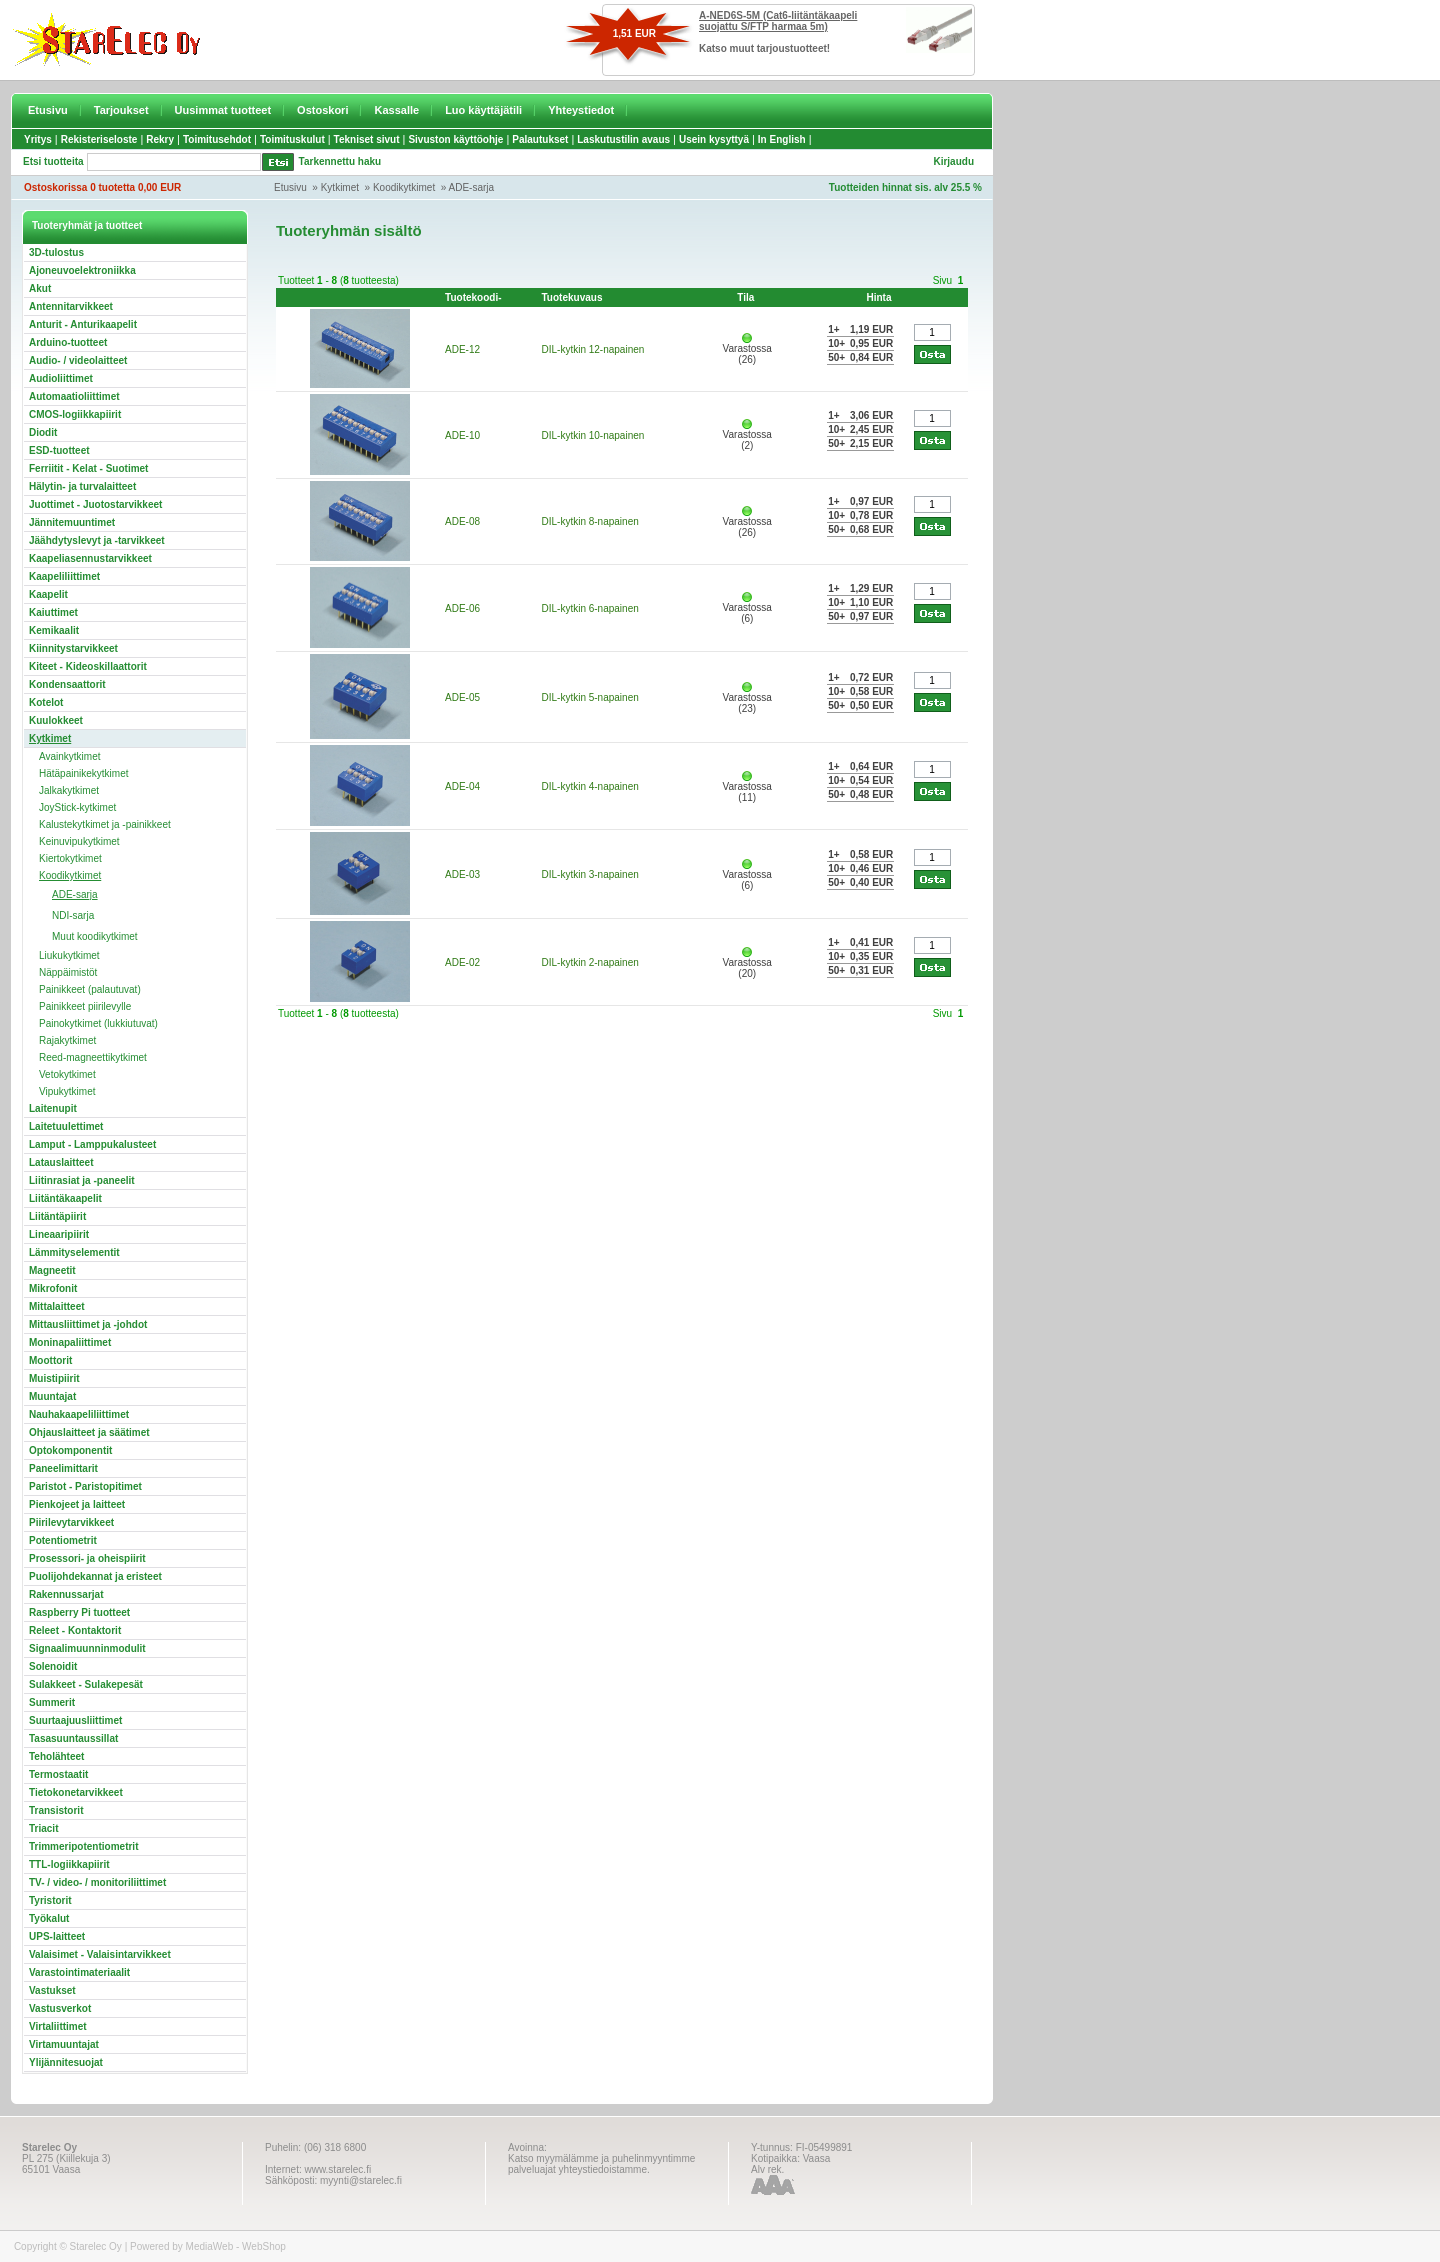 This screenshot has width=1440, height=2262. I want to click on Liitäntäpiirit, so click(57, 1216).